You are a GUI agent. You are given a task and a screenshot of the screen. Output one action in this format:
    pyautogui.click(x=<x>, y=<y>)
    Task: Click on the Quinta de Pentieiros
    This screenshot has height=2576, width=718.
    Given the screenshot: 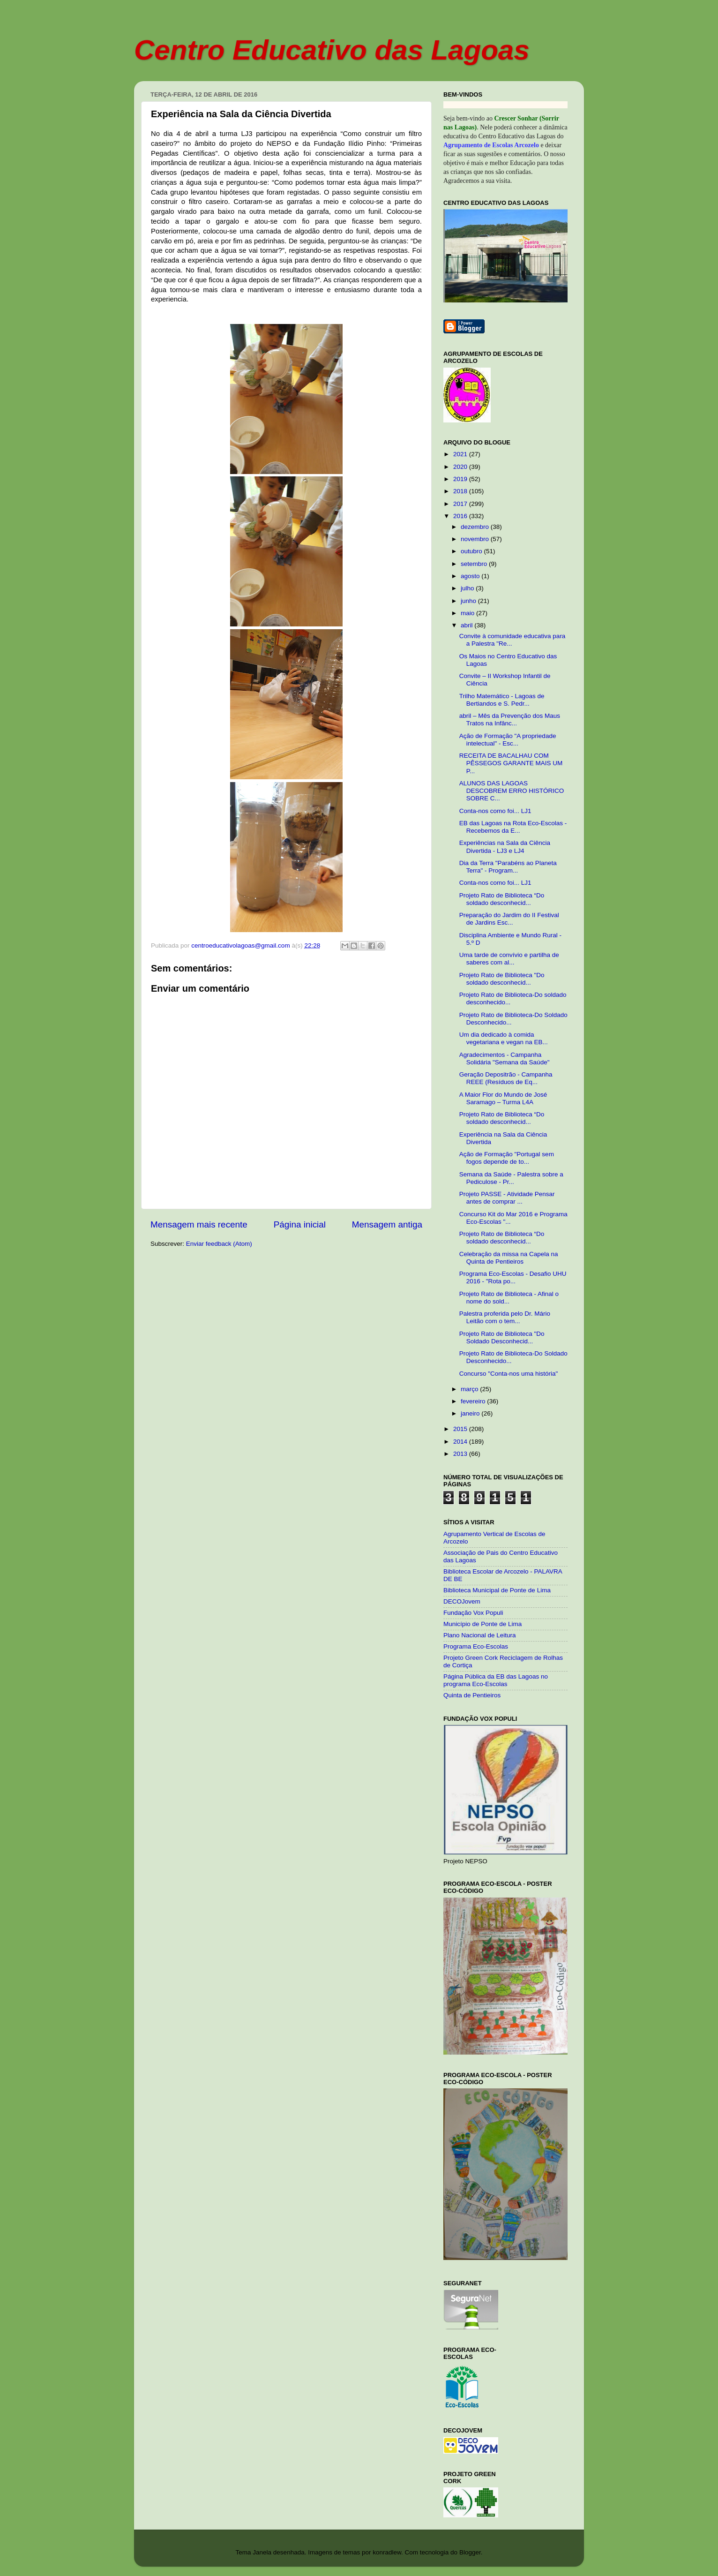 What is the action you would take?
    pyautogui.click(x=472, y=1695)
    